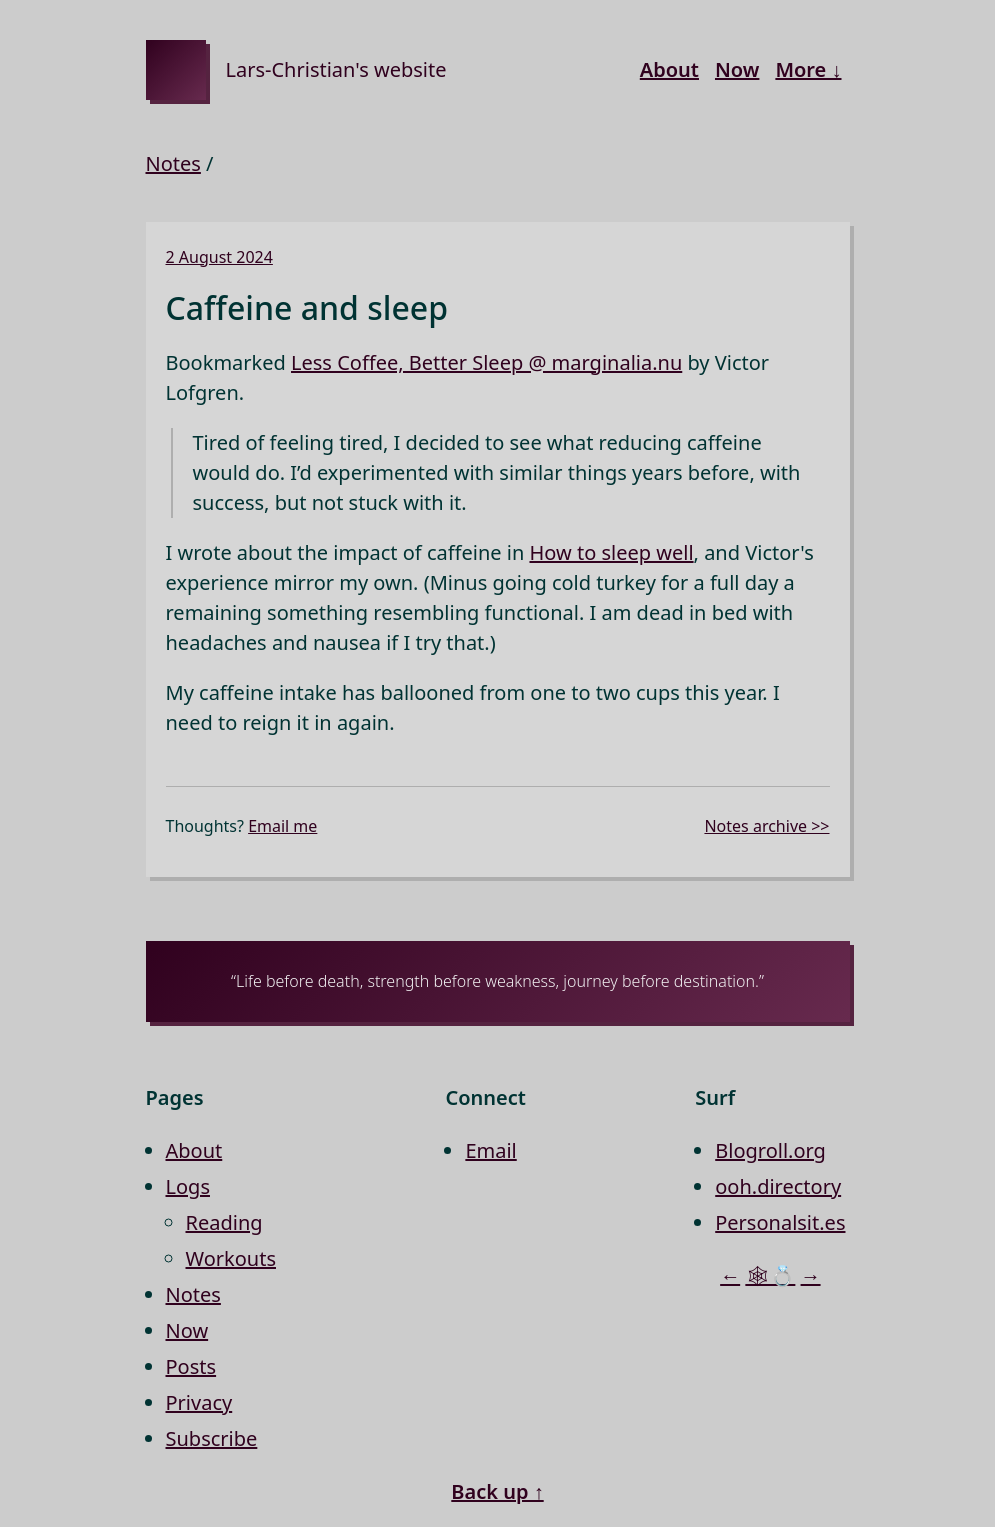 The height and width of the screenshot is (1527, 995). Describe the element at coordinates (778, 1186) in the screenshot. I see `ooh.directory` at that location.